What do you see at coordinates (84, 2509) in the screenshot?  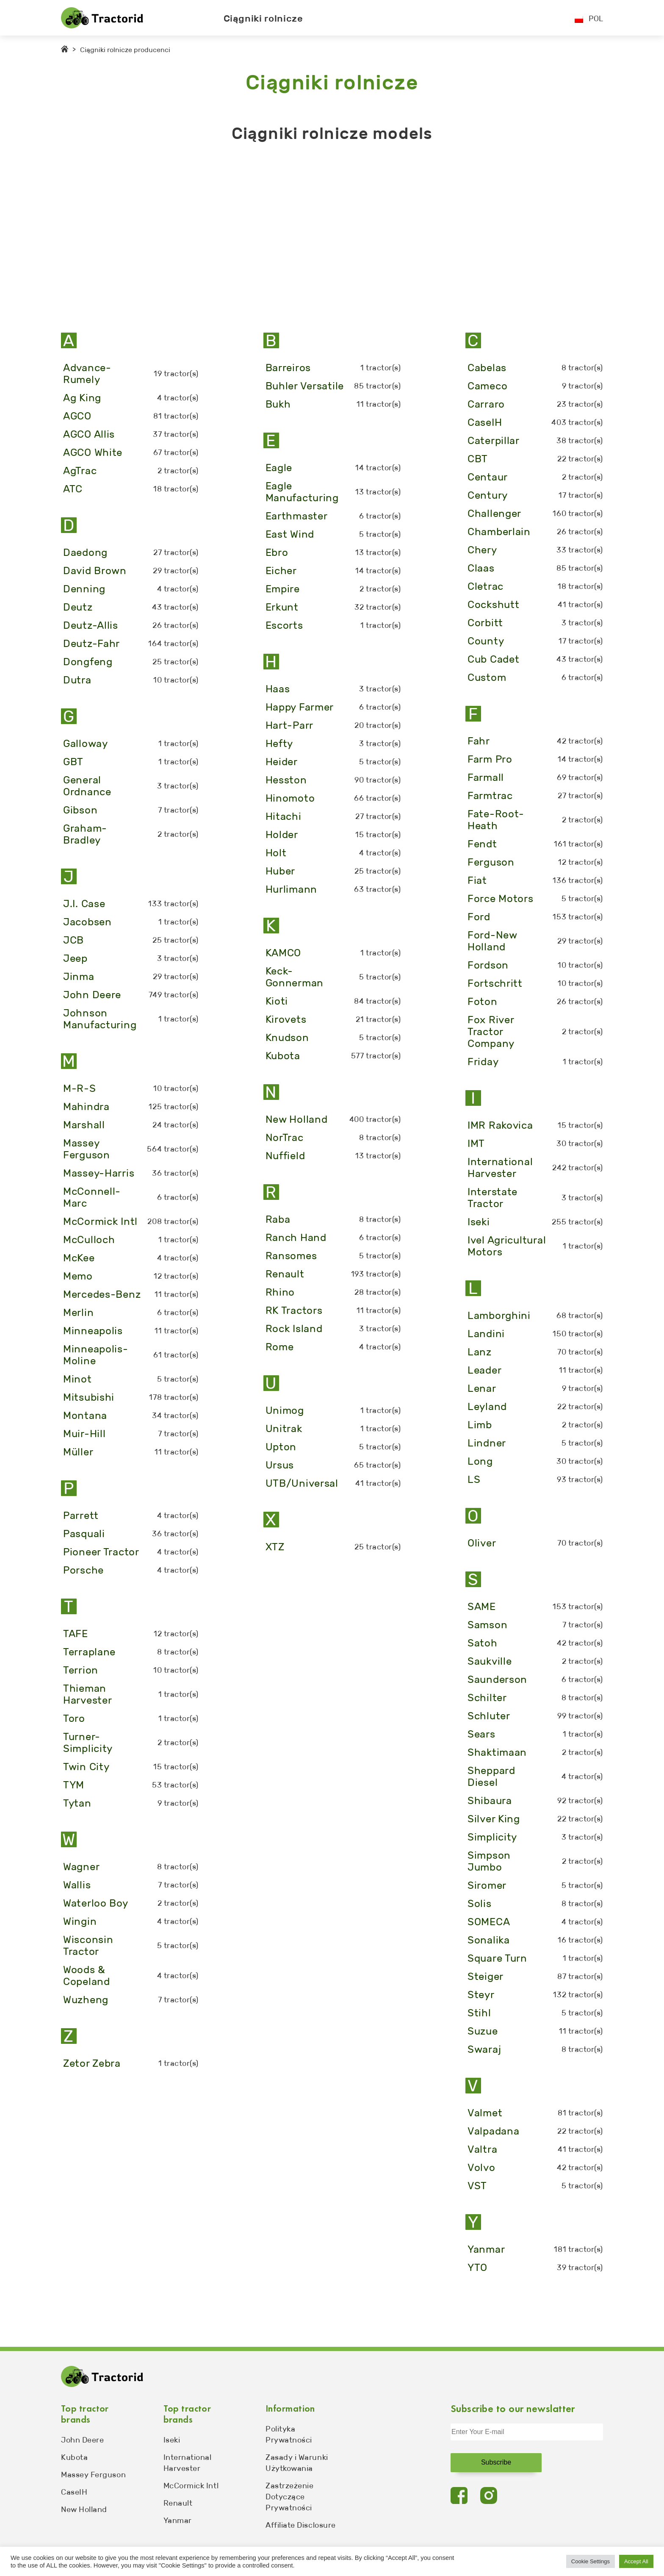 I see `New Holland` at bounding box center [84, 2509].